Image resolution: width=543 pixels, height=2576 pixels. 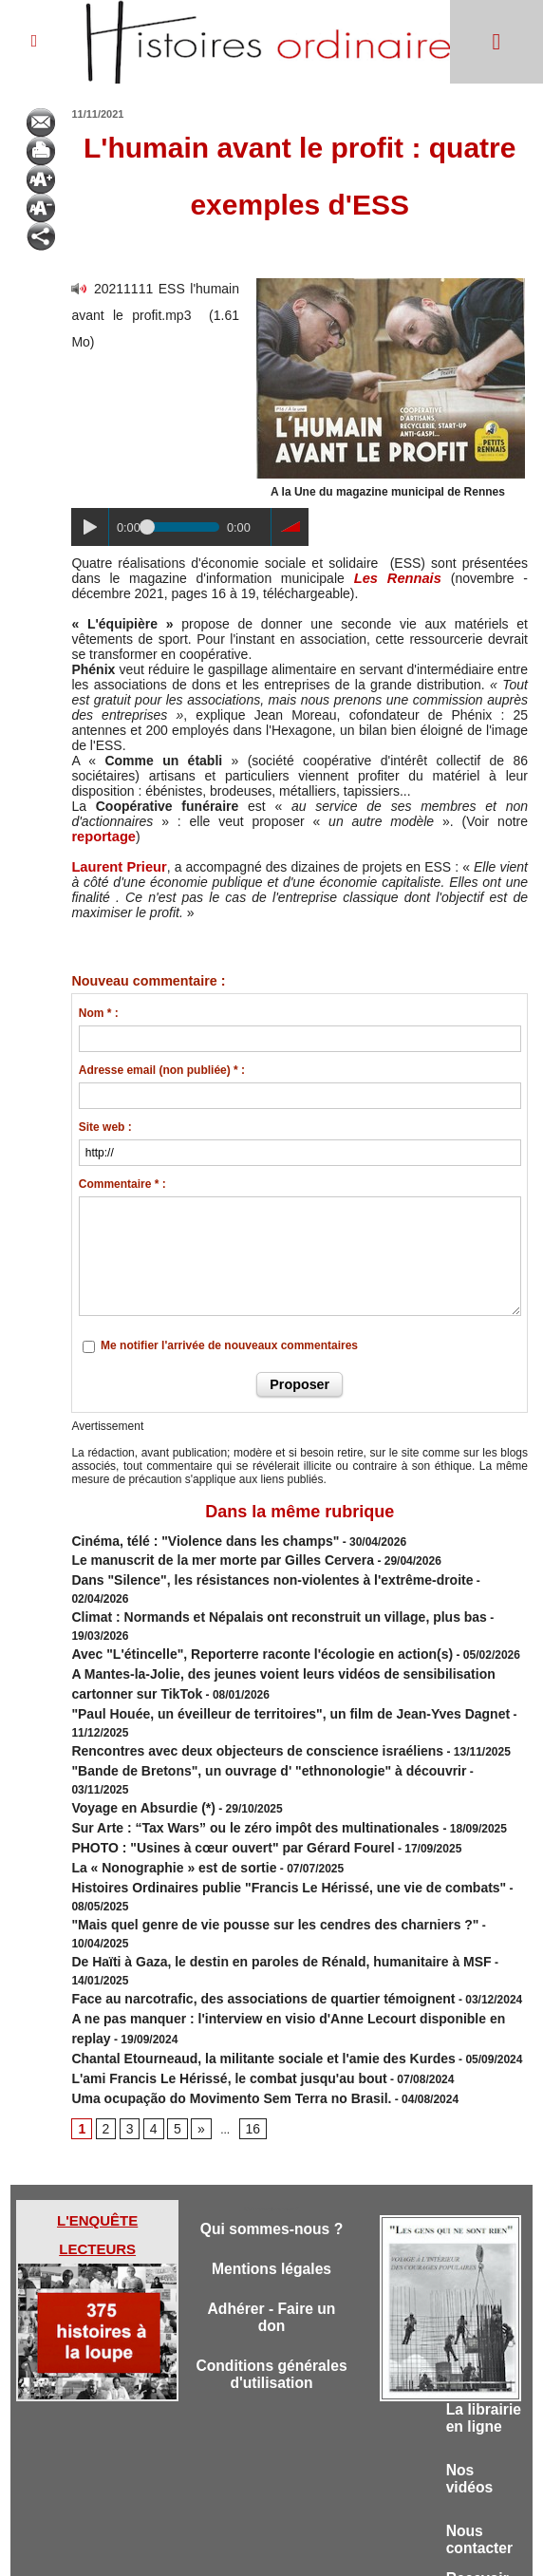 What do you see at coordinates (483, 2453) in the screenshot?
I see `Recevoir la lettre d'informations` at bounding box center [483, 2453].